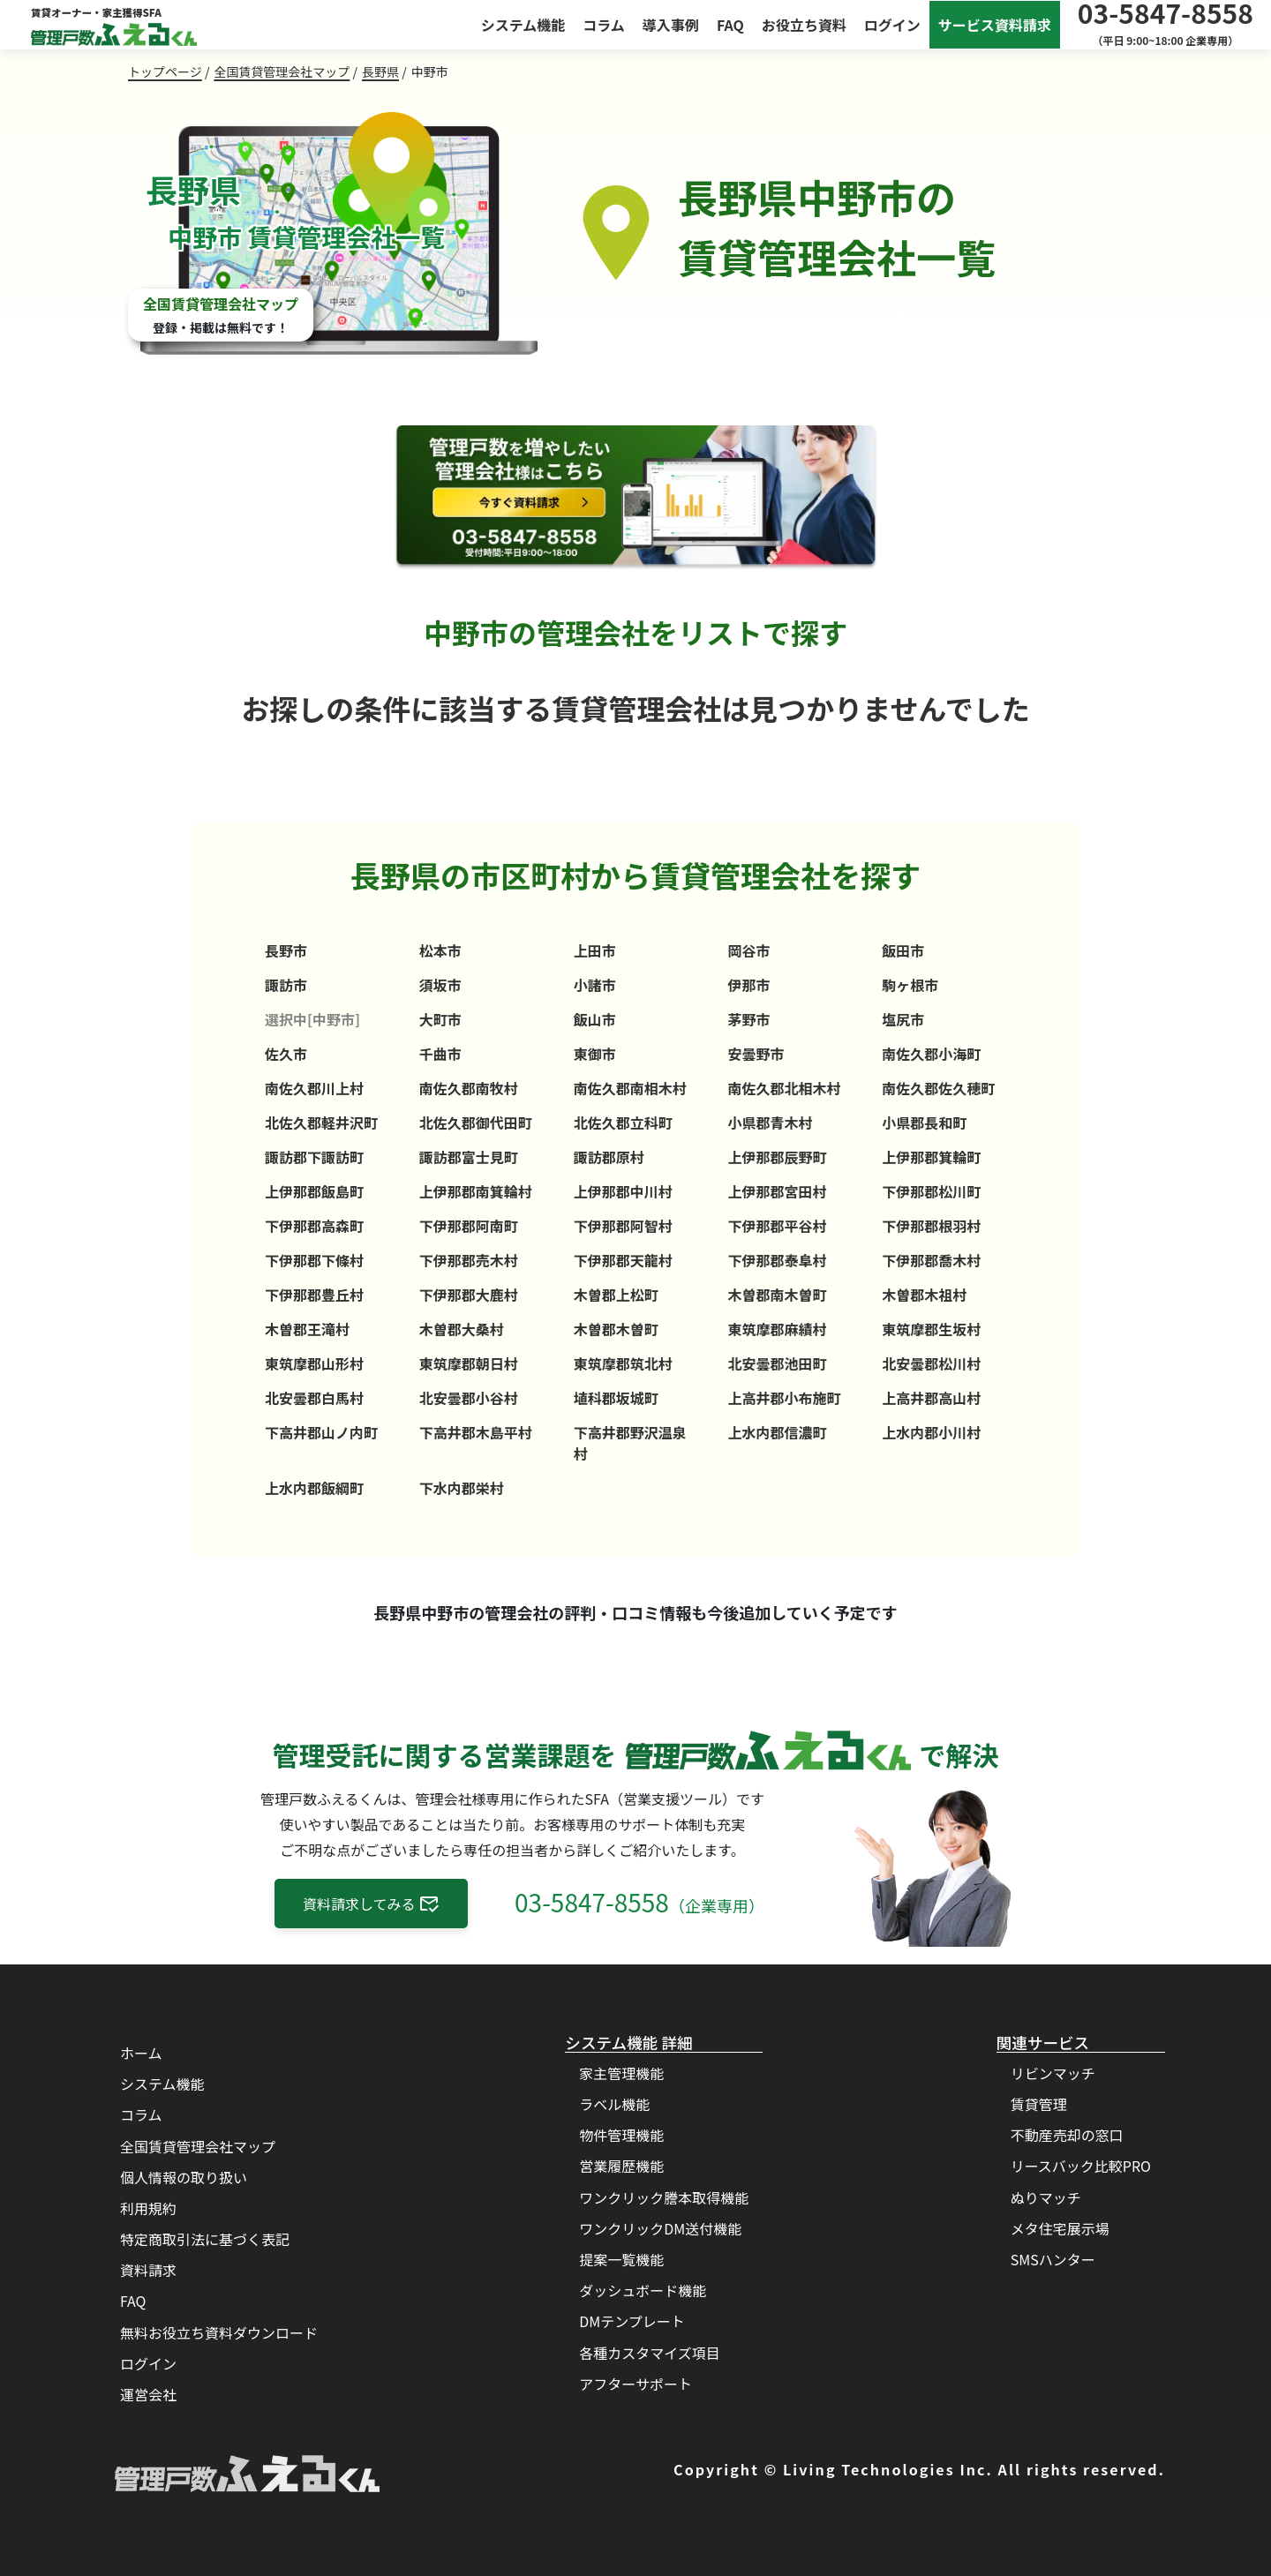 The width and height of the screenshot is (1271, 2576). Describe the element at coordinates (931, 1397) in the screenshot. I see `上高井郡高山村` at that location.